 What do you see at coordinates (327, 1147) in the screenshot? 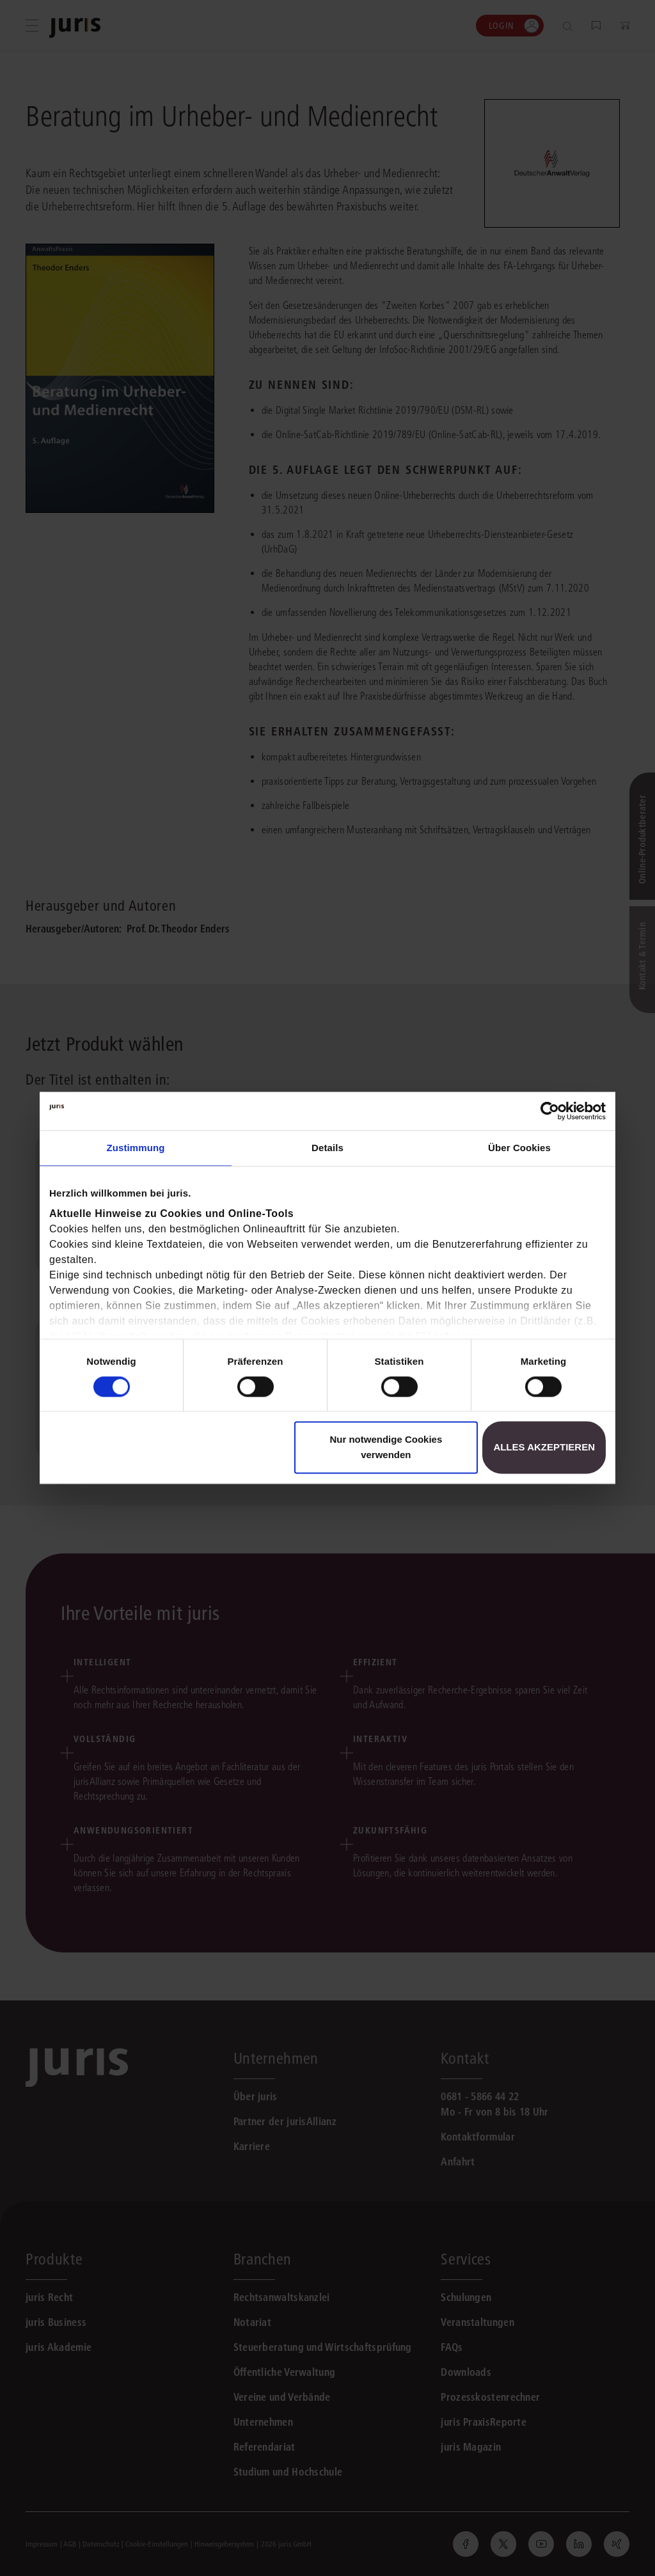
I see `Details [tab]` at bounding box center [327, 1147].